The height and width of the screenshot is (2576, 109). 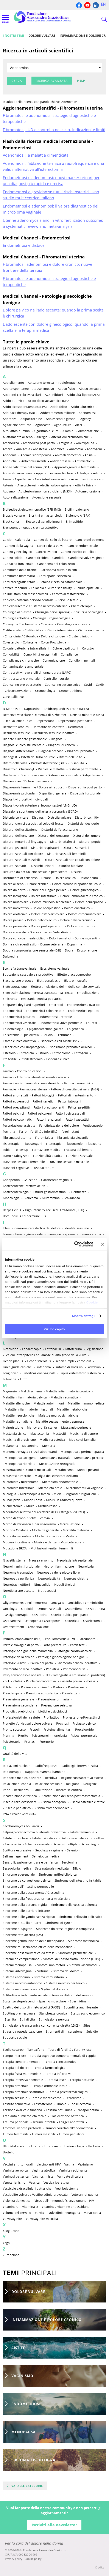 I want to click on Dolore ginecologico, so click(x=84, y=890).